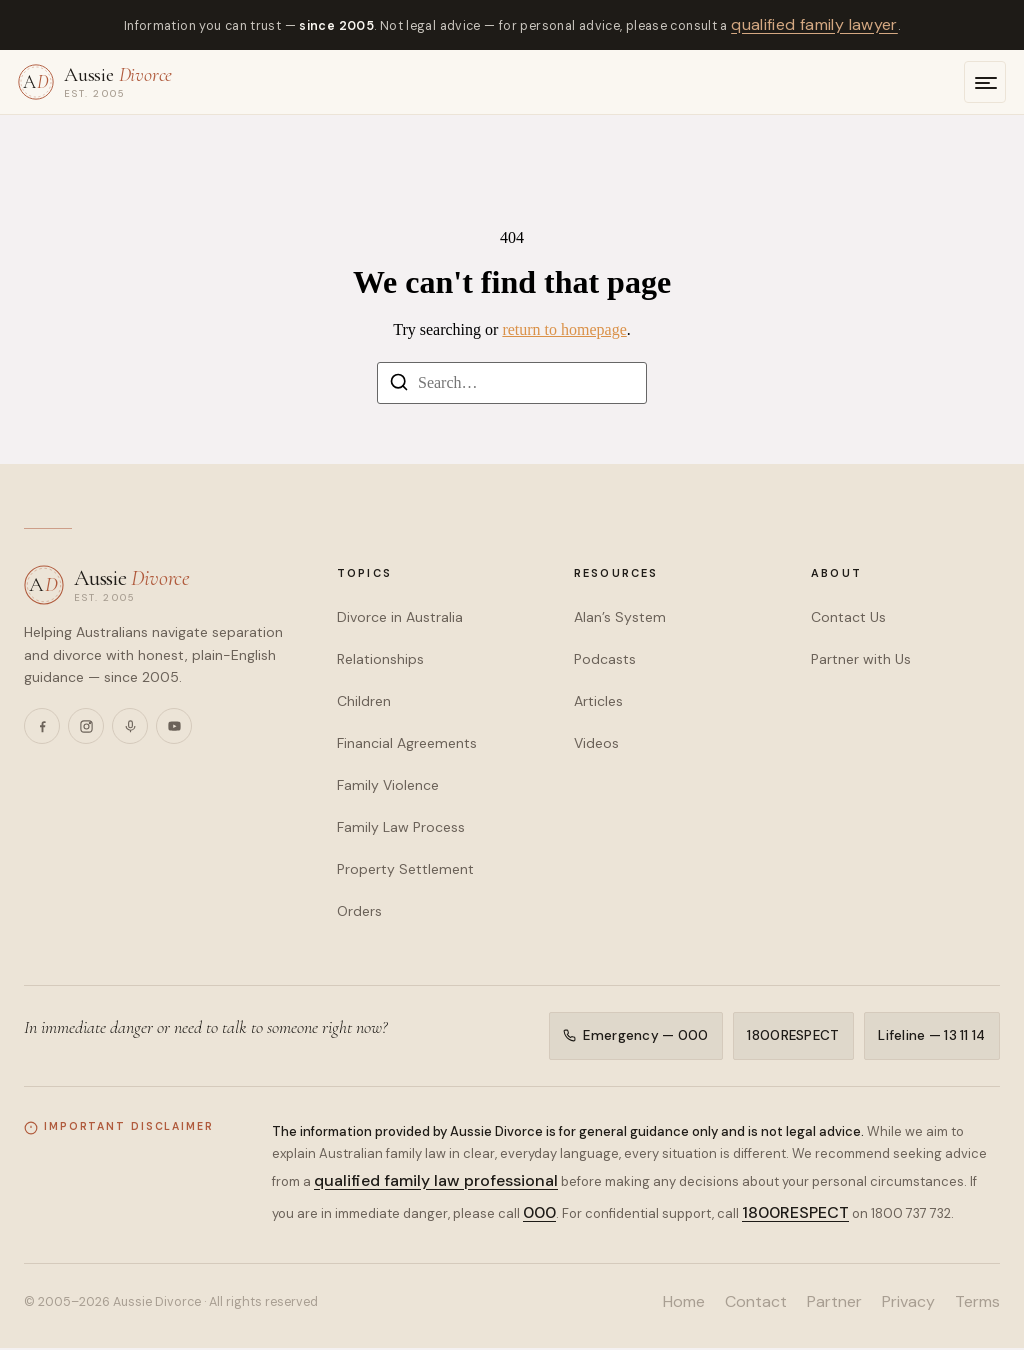  I want to click on Contact, so click(756, 1303).